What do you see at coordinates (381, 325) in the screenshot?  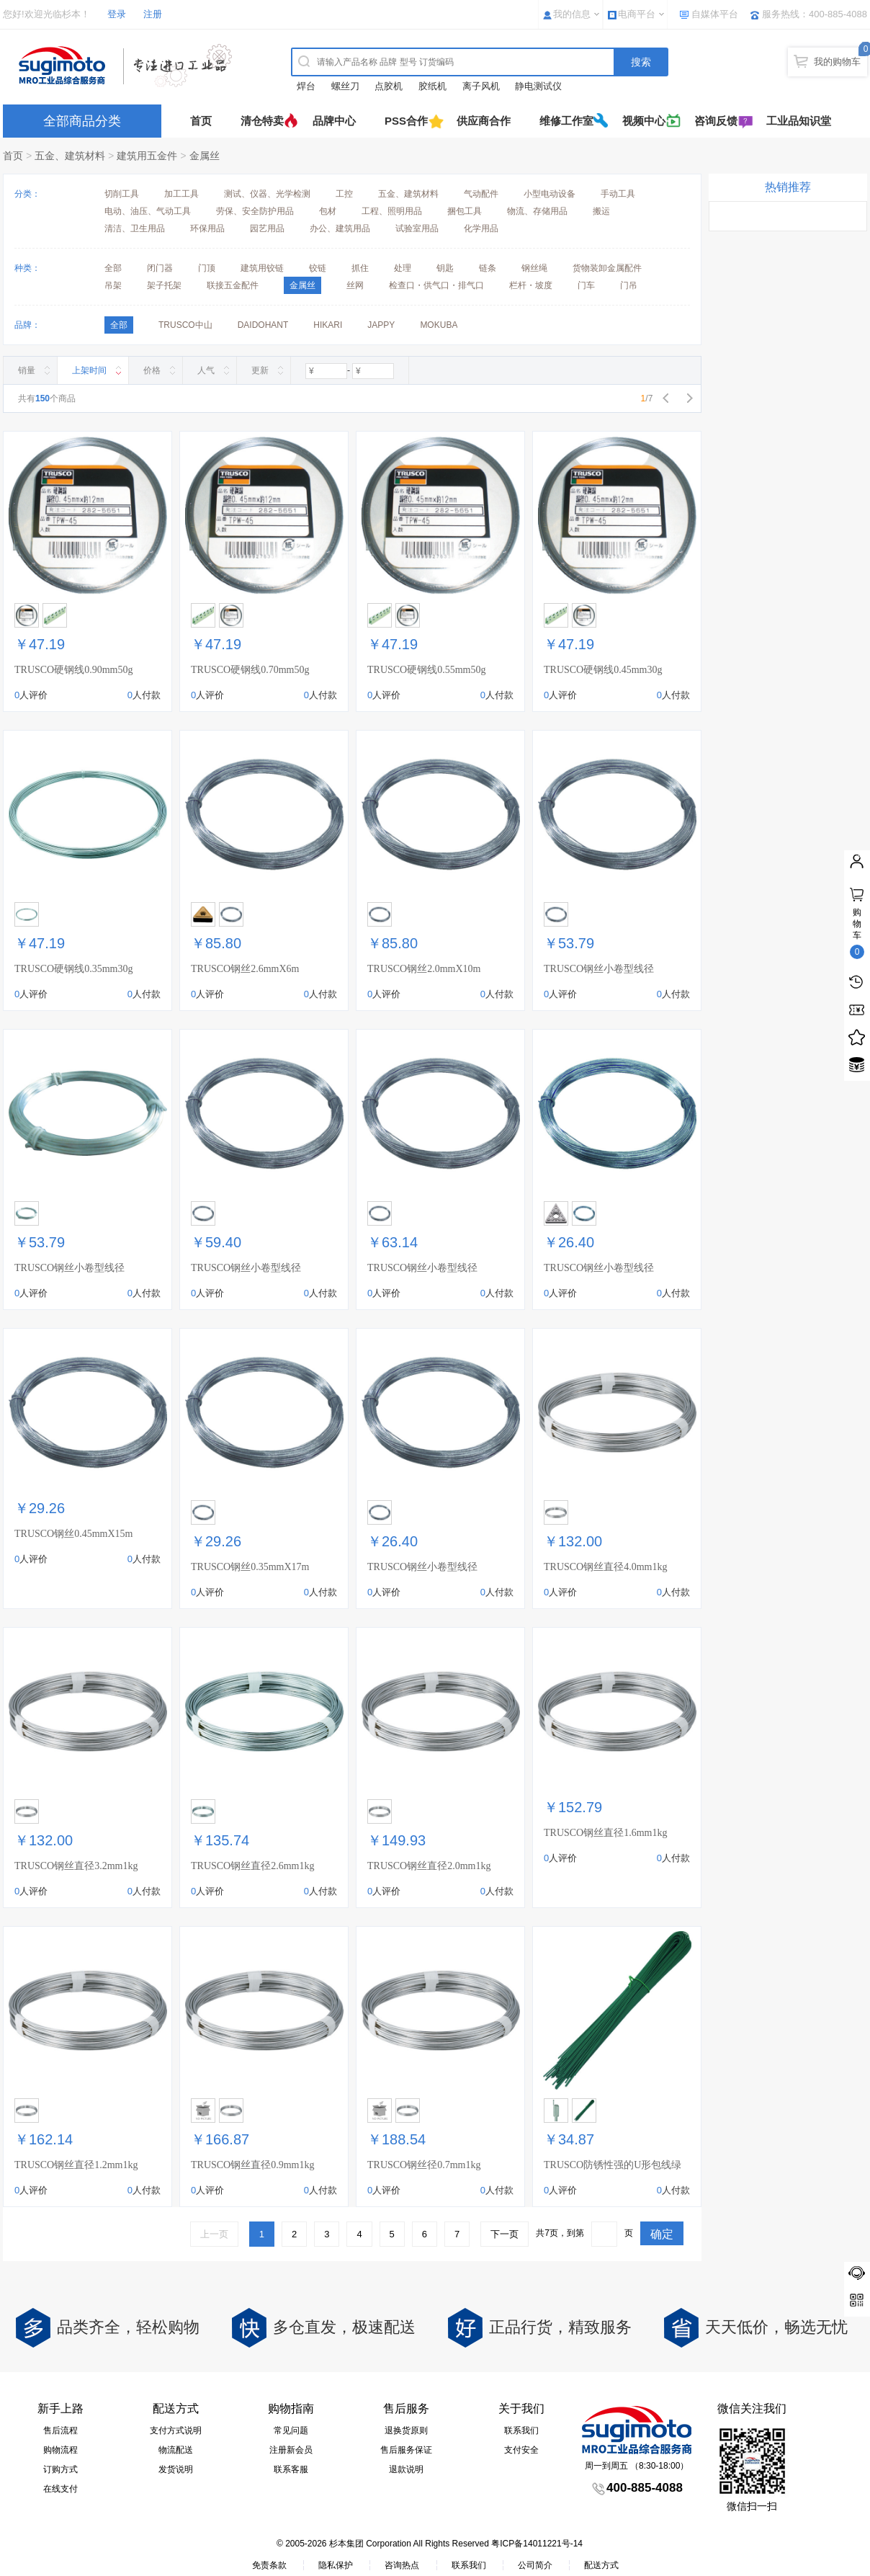 I see `JAPPY` at bounding box center [381, 325].